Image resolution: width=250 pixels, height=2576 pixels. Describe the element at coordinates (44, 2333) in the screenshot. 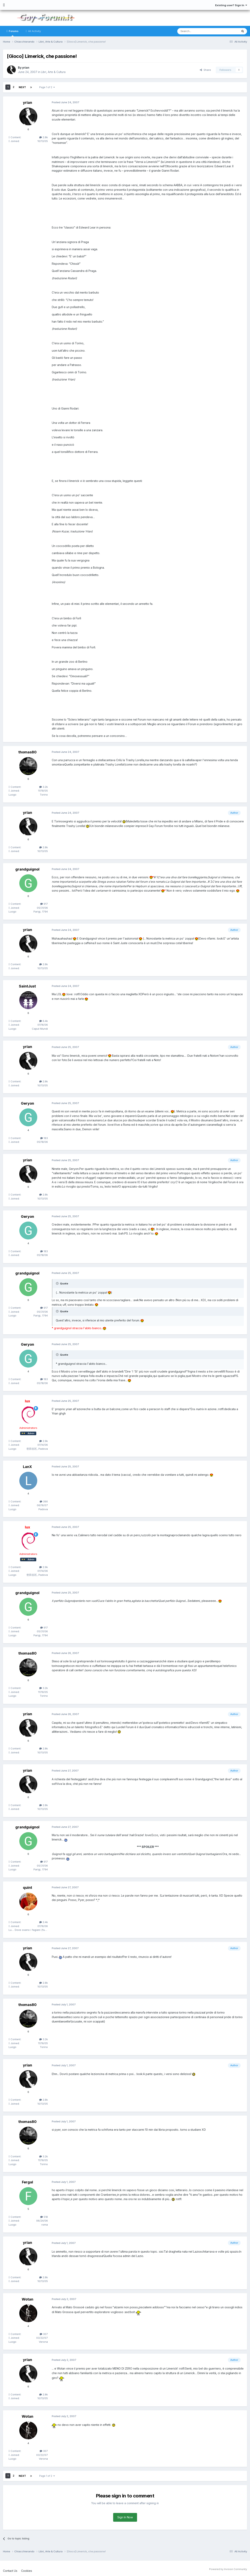

I see `307` at that location.